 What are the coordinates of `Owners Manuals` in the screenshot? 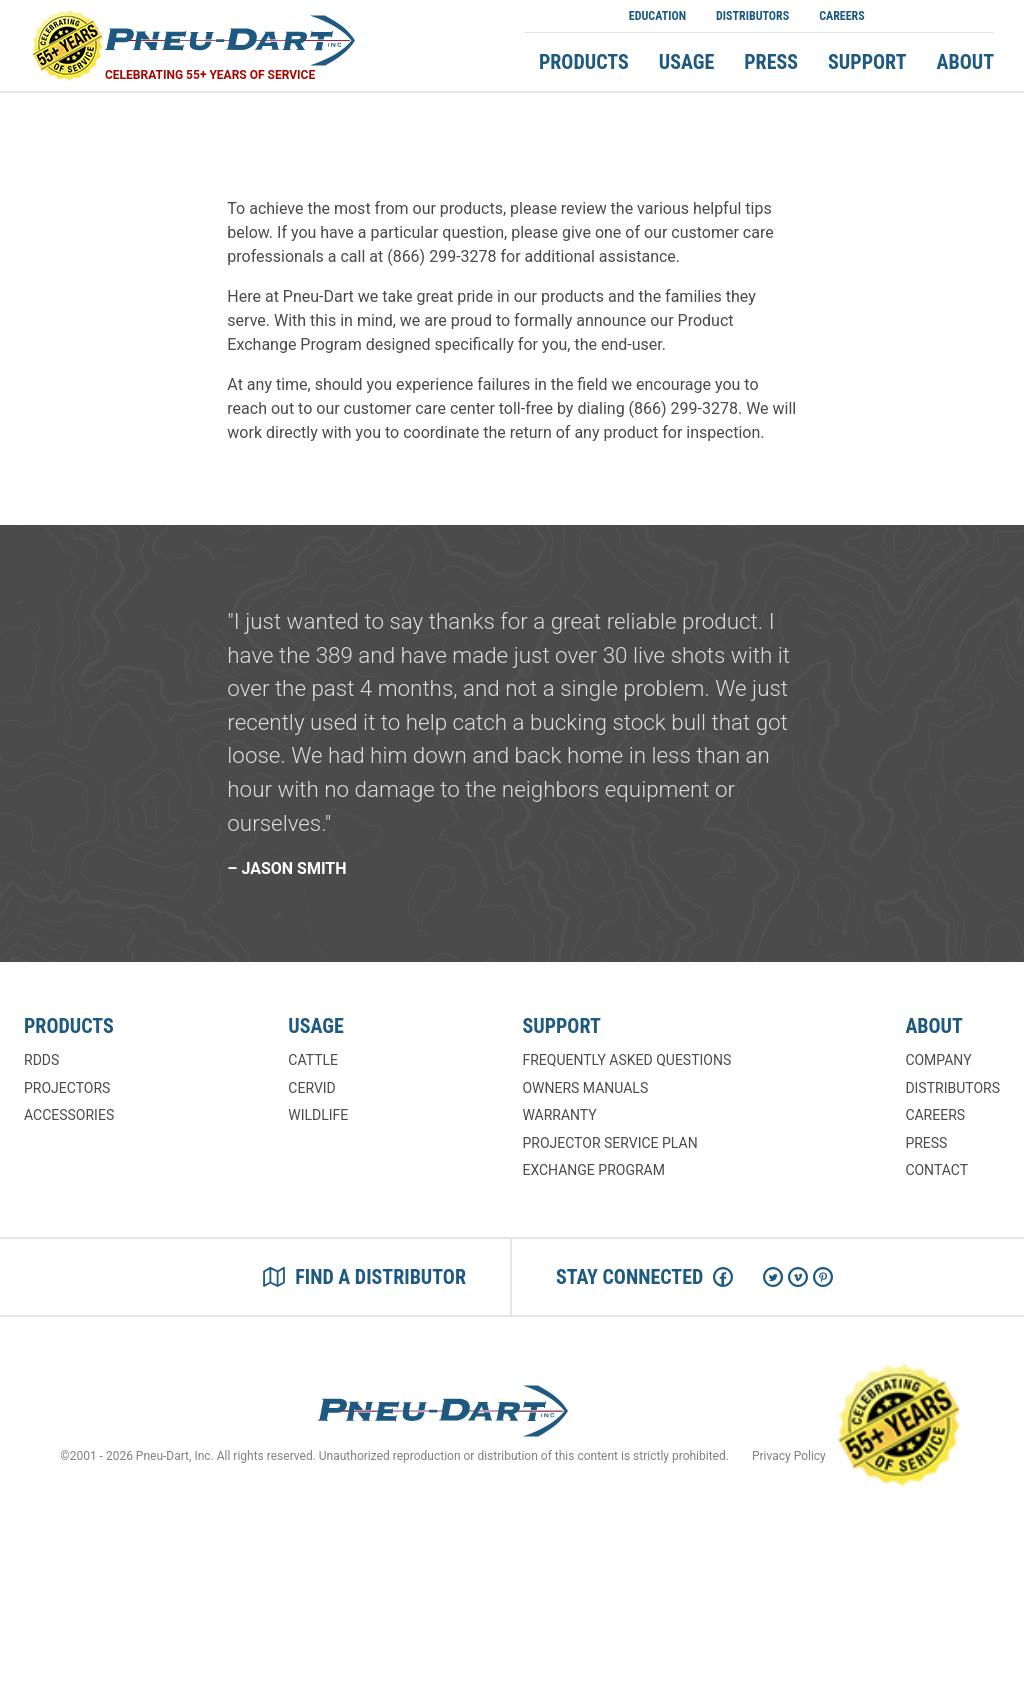 It's located at (585, 1088).